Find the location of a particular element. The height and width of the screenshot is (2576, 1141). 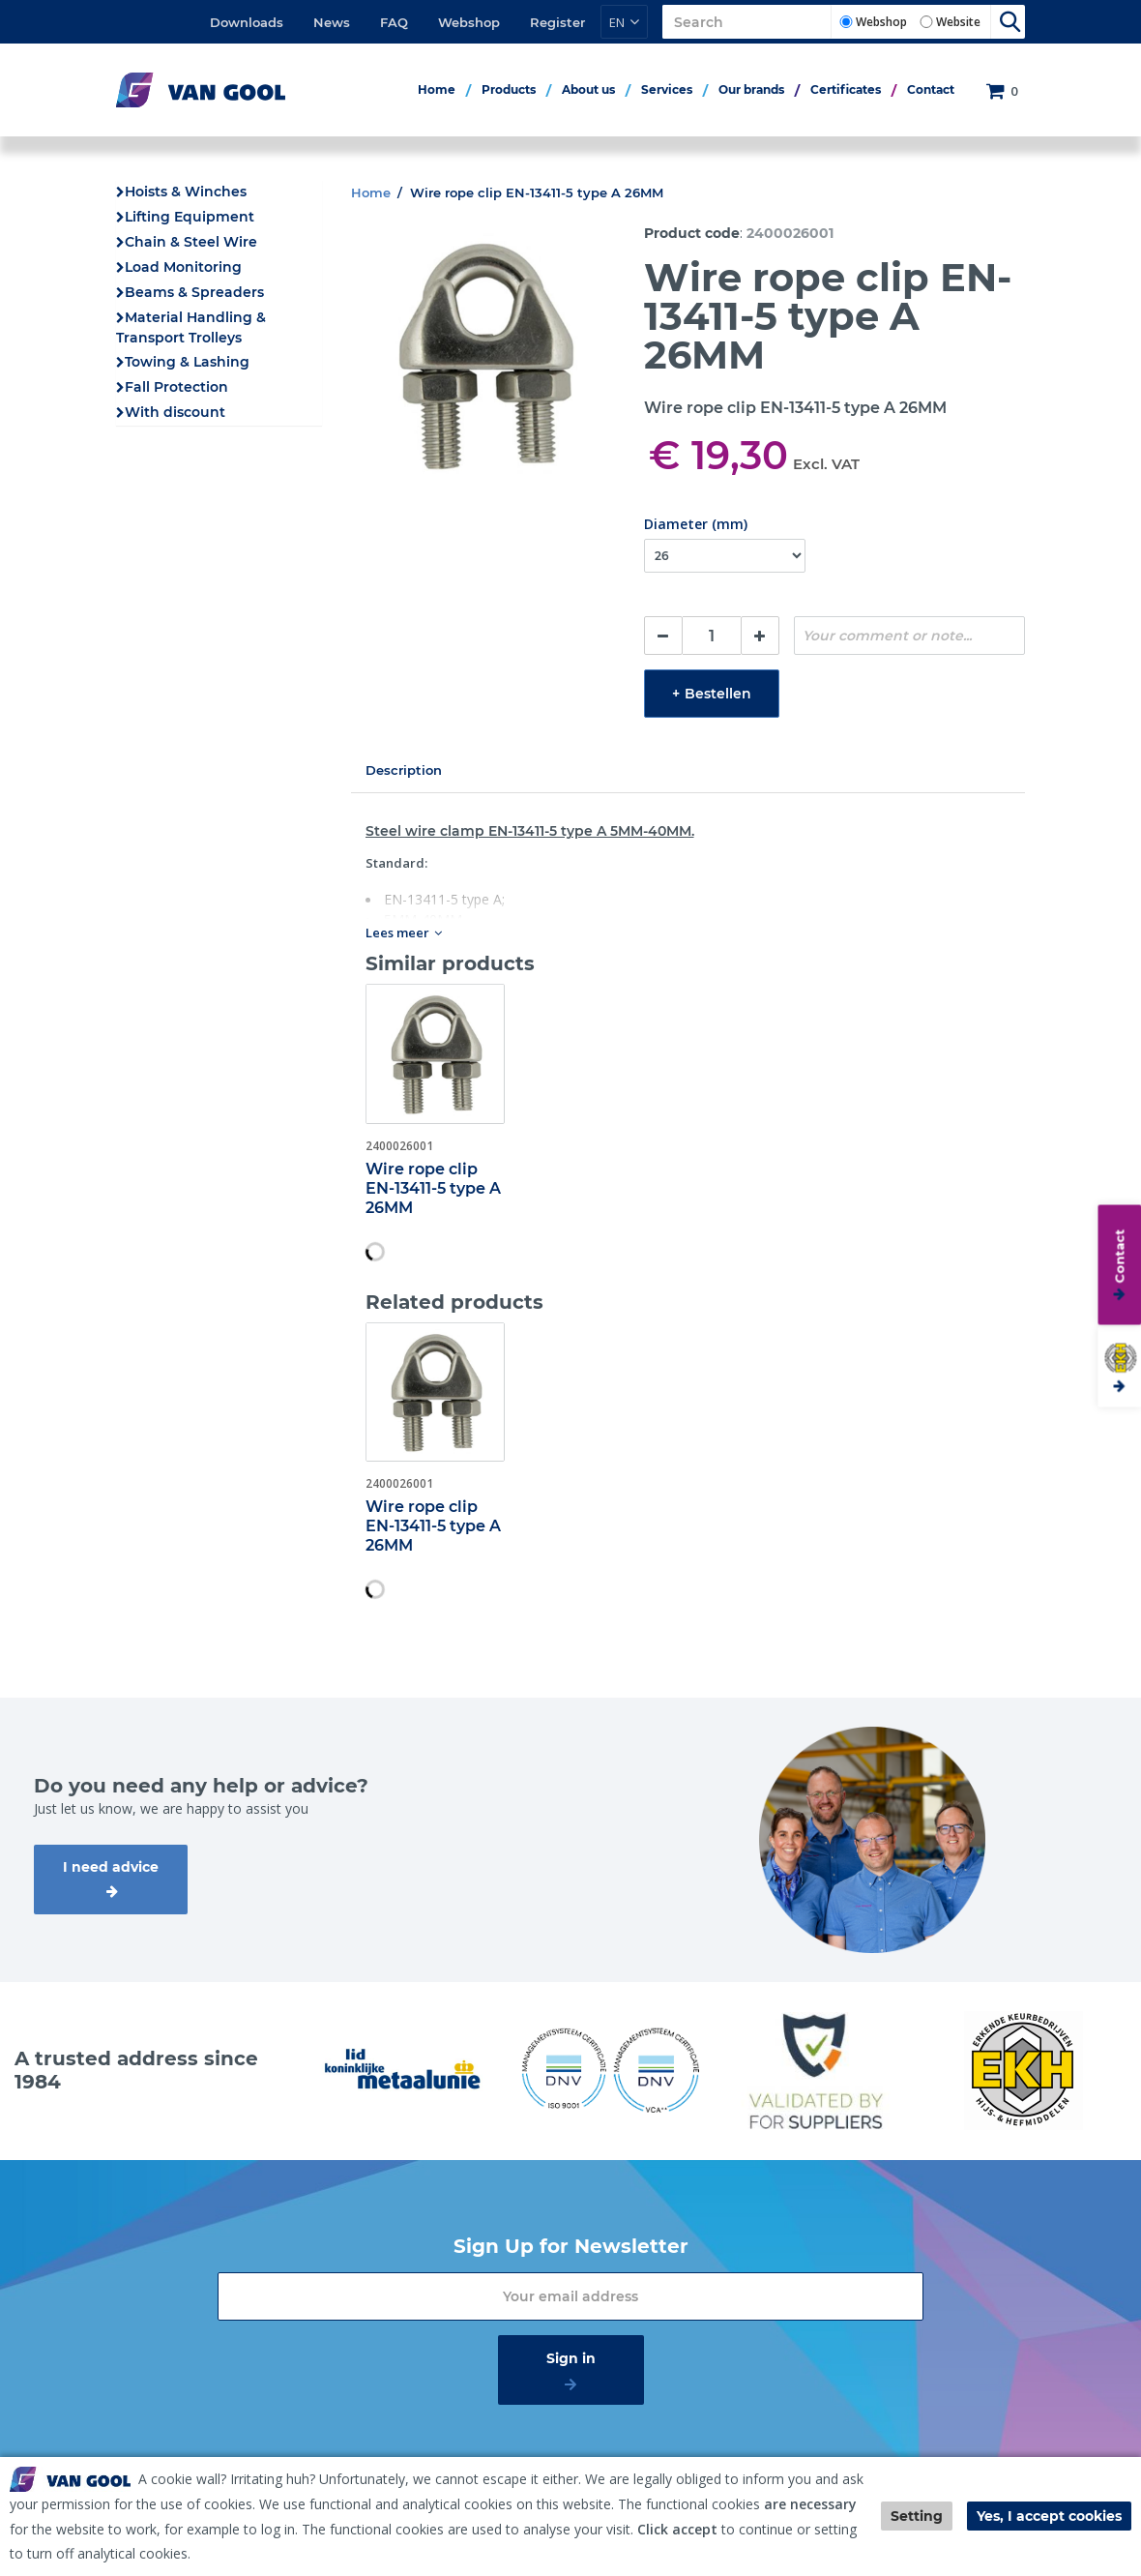

Services is located at coordinates (666, 89).